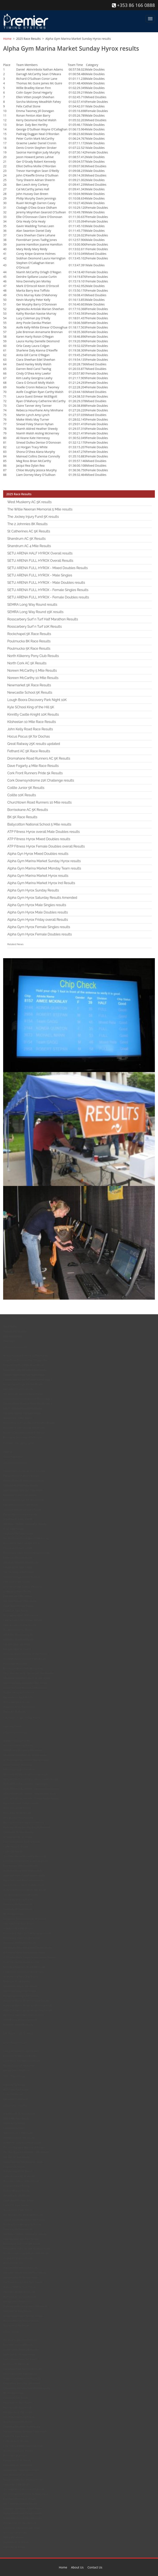 This screenshot has width=158, height=2576. Describe the element at coordinates (46, 844) in the screenshot. I see `ATP Fitness Hyrox Female Doubles overall Results` at that location.